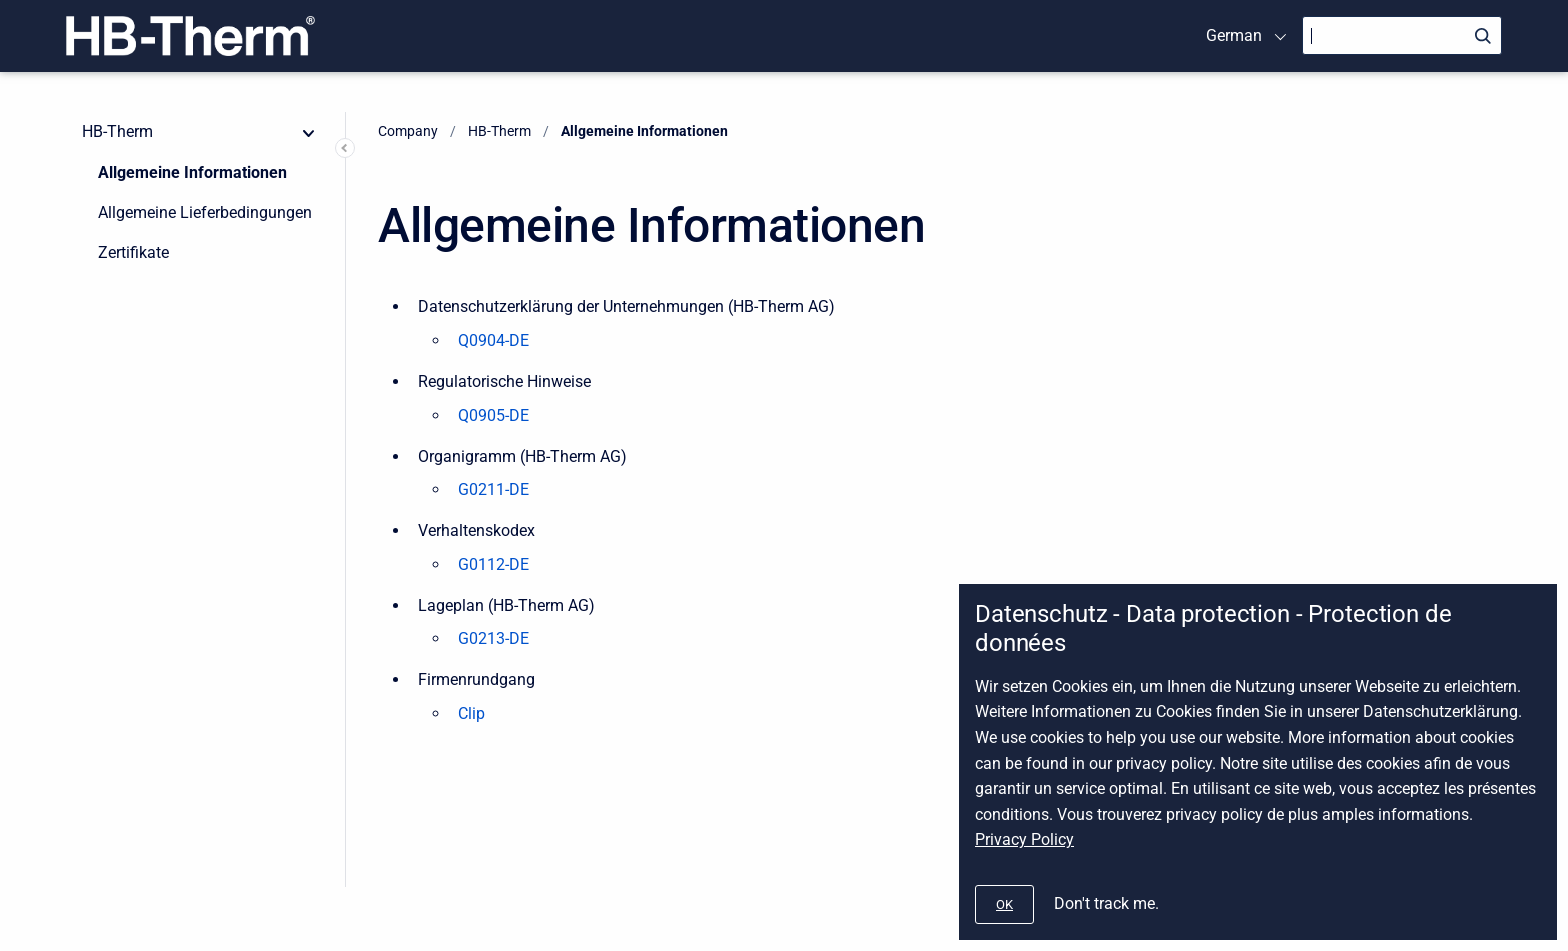 This screenshot has height=951, width=1568. I want to click on Allgemeine Lieferbedingungen, so click(205, 212).